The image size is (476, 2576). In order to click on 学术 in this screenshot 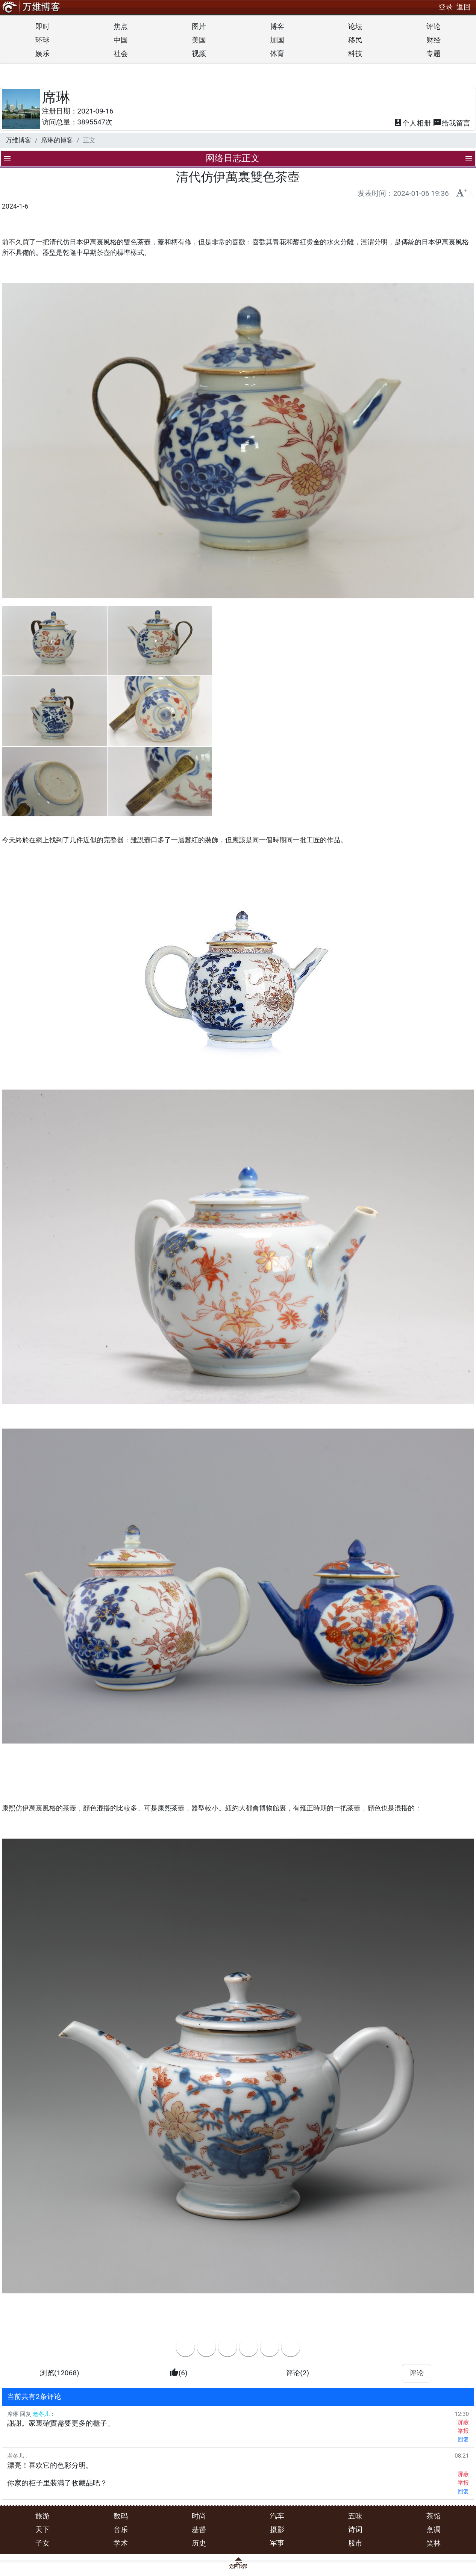, I will do `click(121, 2543)`.